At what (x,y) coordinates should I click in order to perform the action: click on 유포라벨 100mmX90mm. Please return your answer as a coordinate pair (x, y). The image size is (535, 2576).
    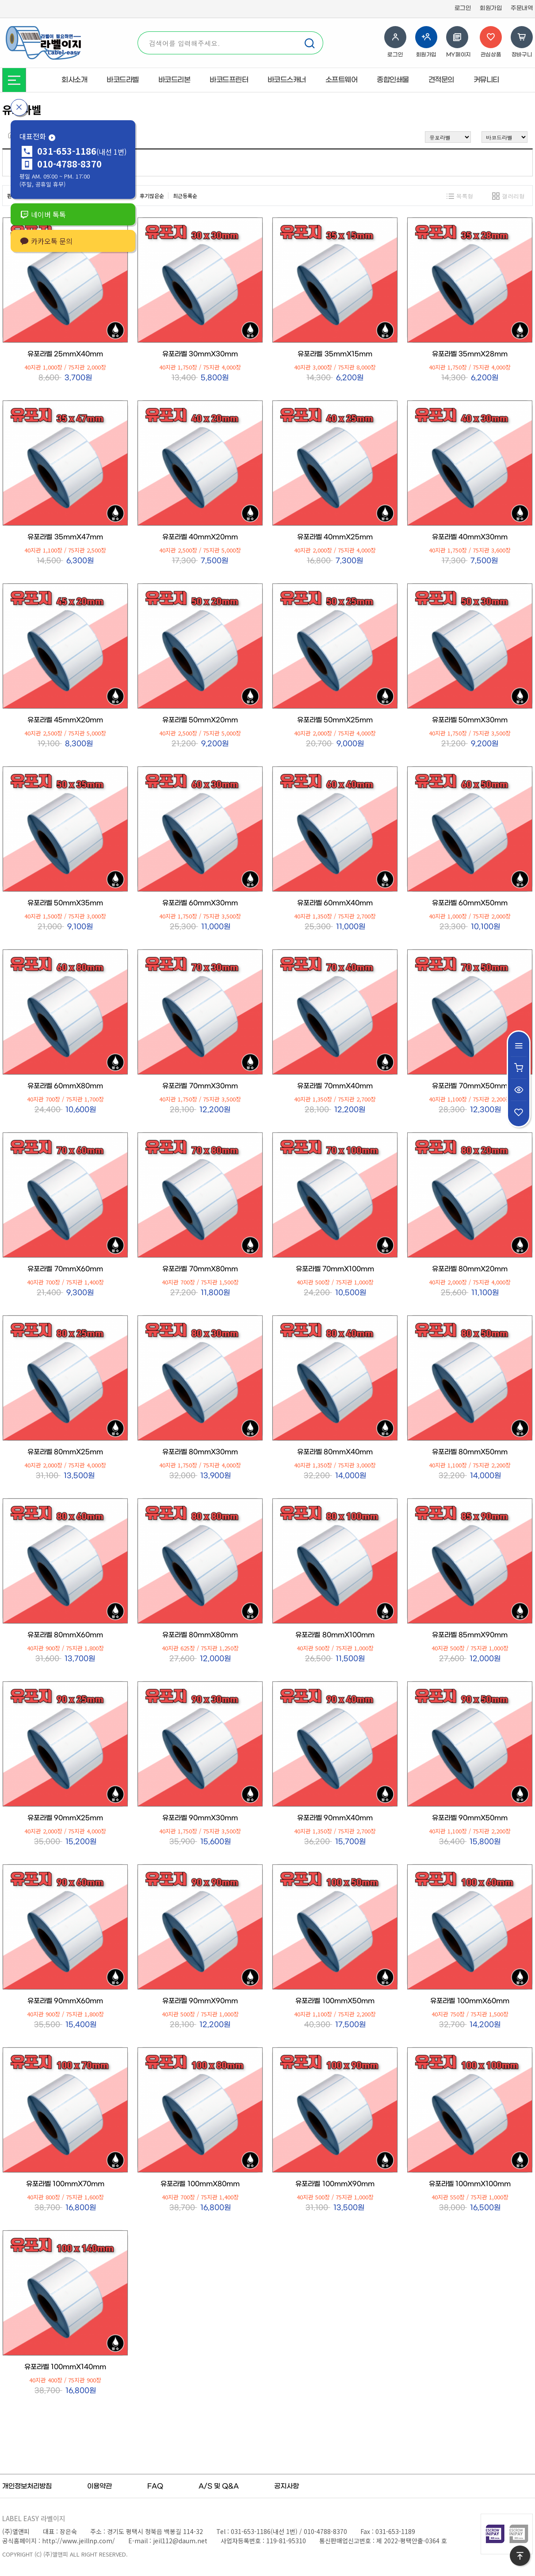
    Looking at the image, I should click on (334, 2184).